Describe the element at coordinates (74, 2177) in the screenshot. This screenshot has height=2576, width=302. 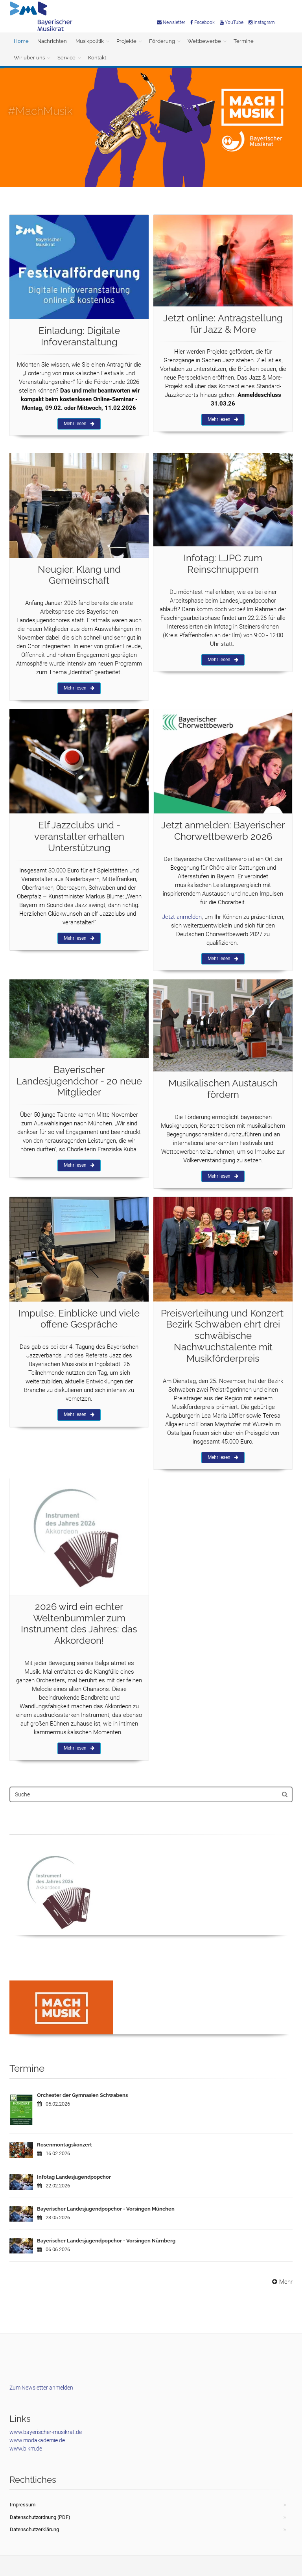
I see `Infotag Landesjugendpopchor` at that location.